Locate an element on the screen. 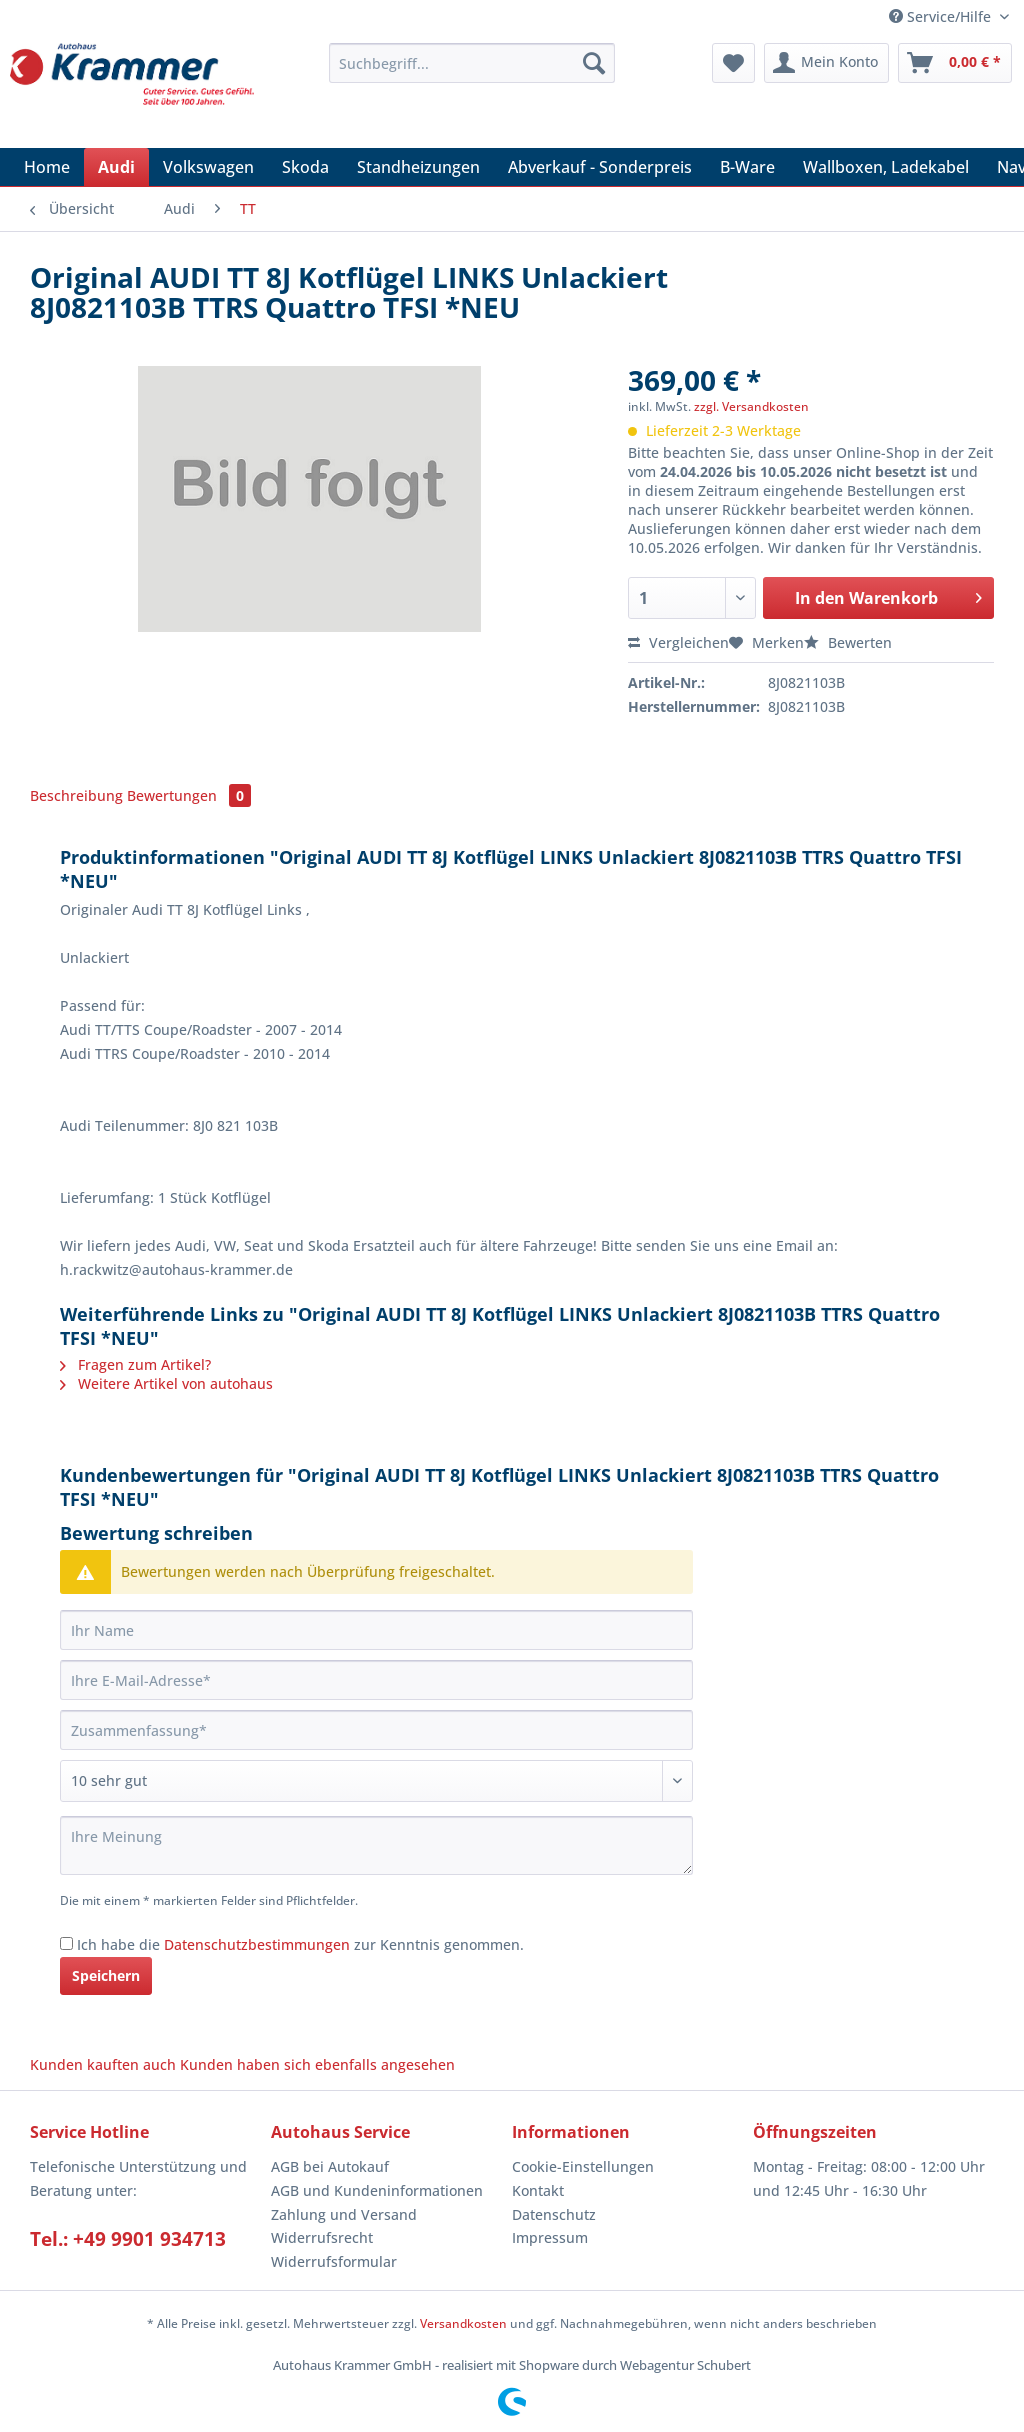  AGB bei Autokauf is located at coordinates (330, 2166).